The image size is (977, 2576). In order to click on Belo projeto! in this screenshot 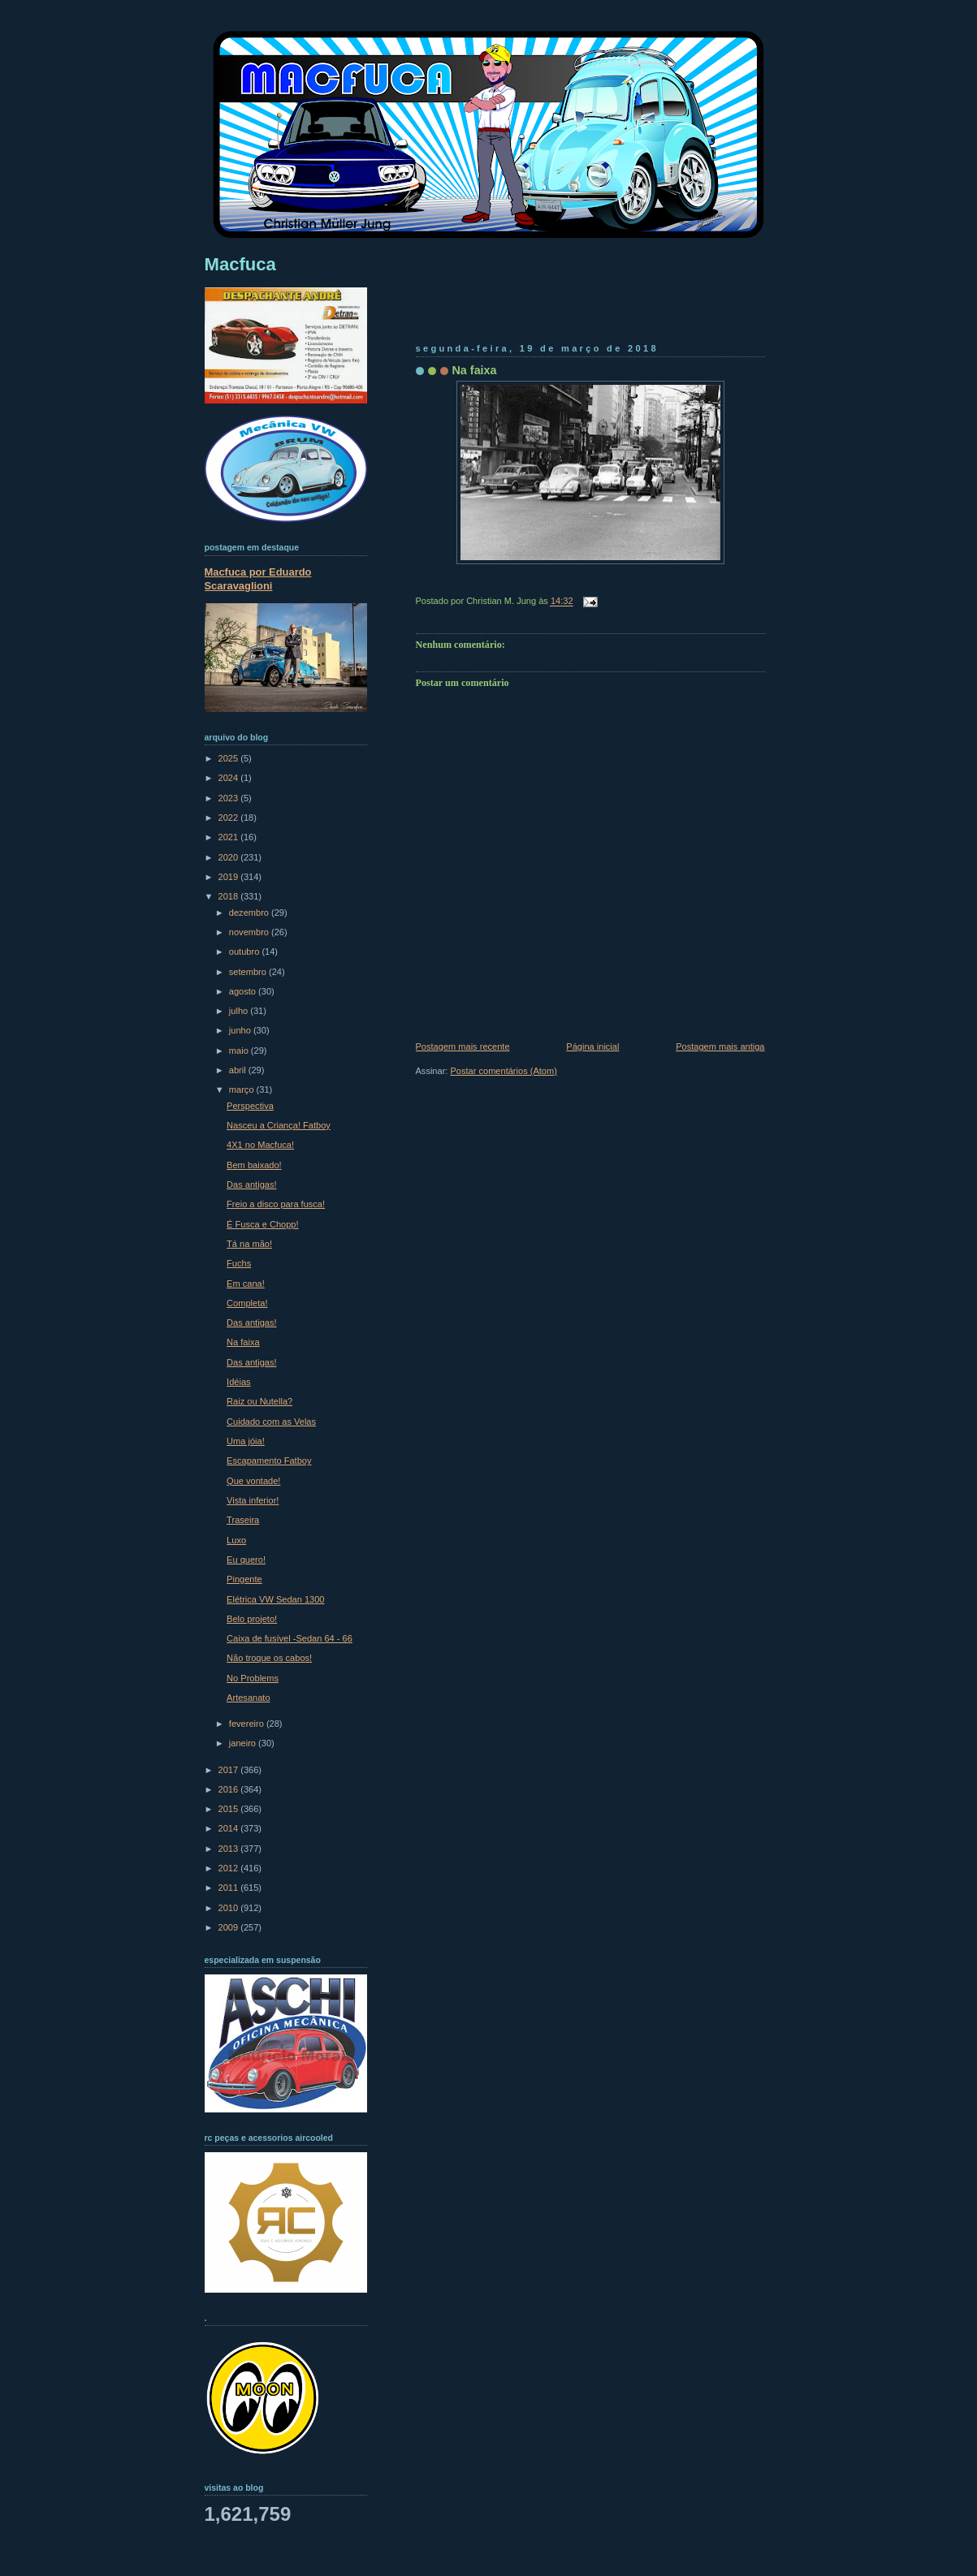, I will do `click(252, 1619)`.